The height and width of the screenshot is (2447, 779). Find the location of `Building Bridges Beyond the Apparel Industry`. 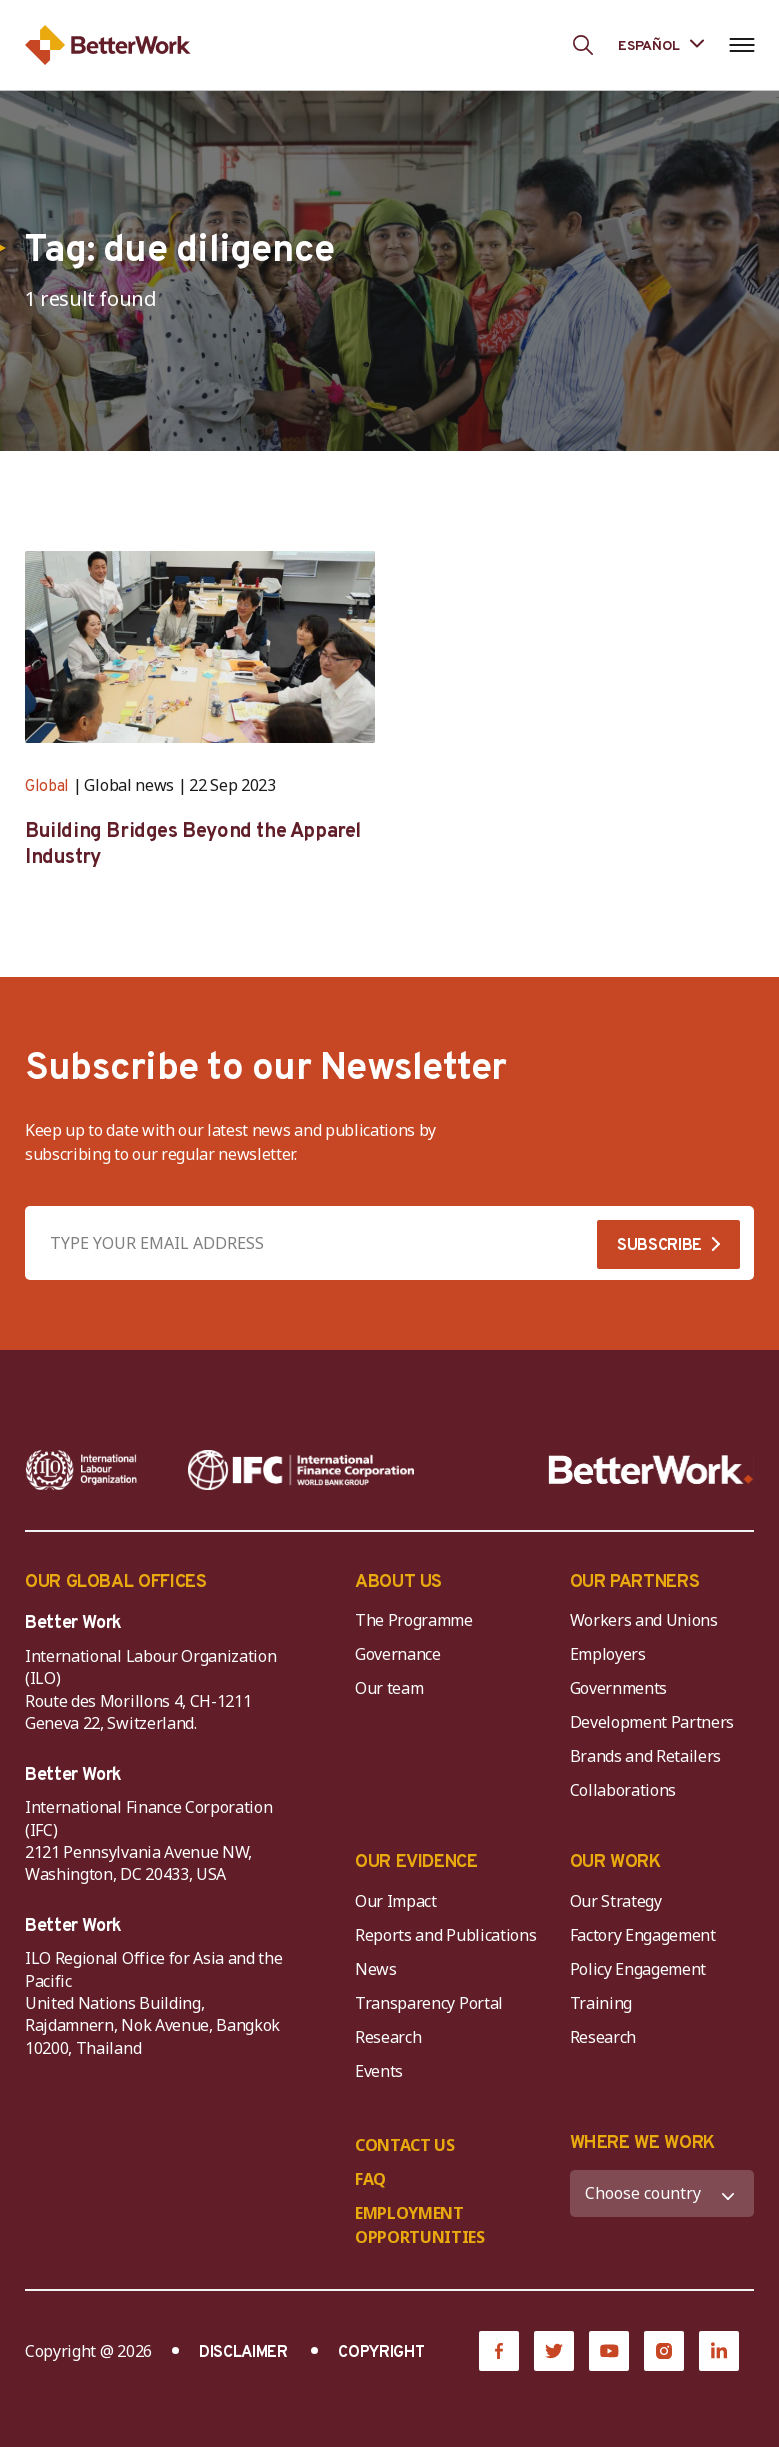

Building Bridges Beyond the Apparel Industry is located at coordinates (193, 845).